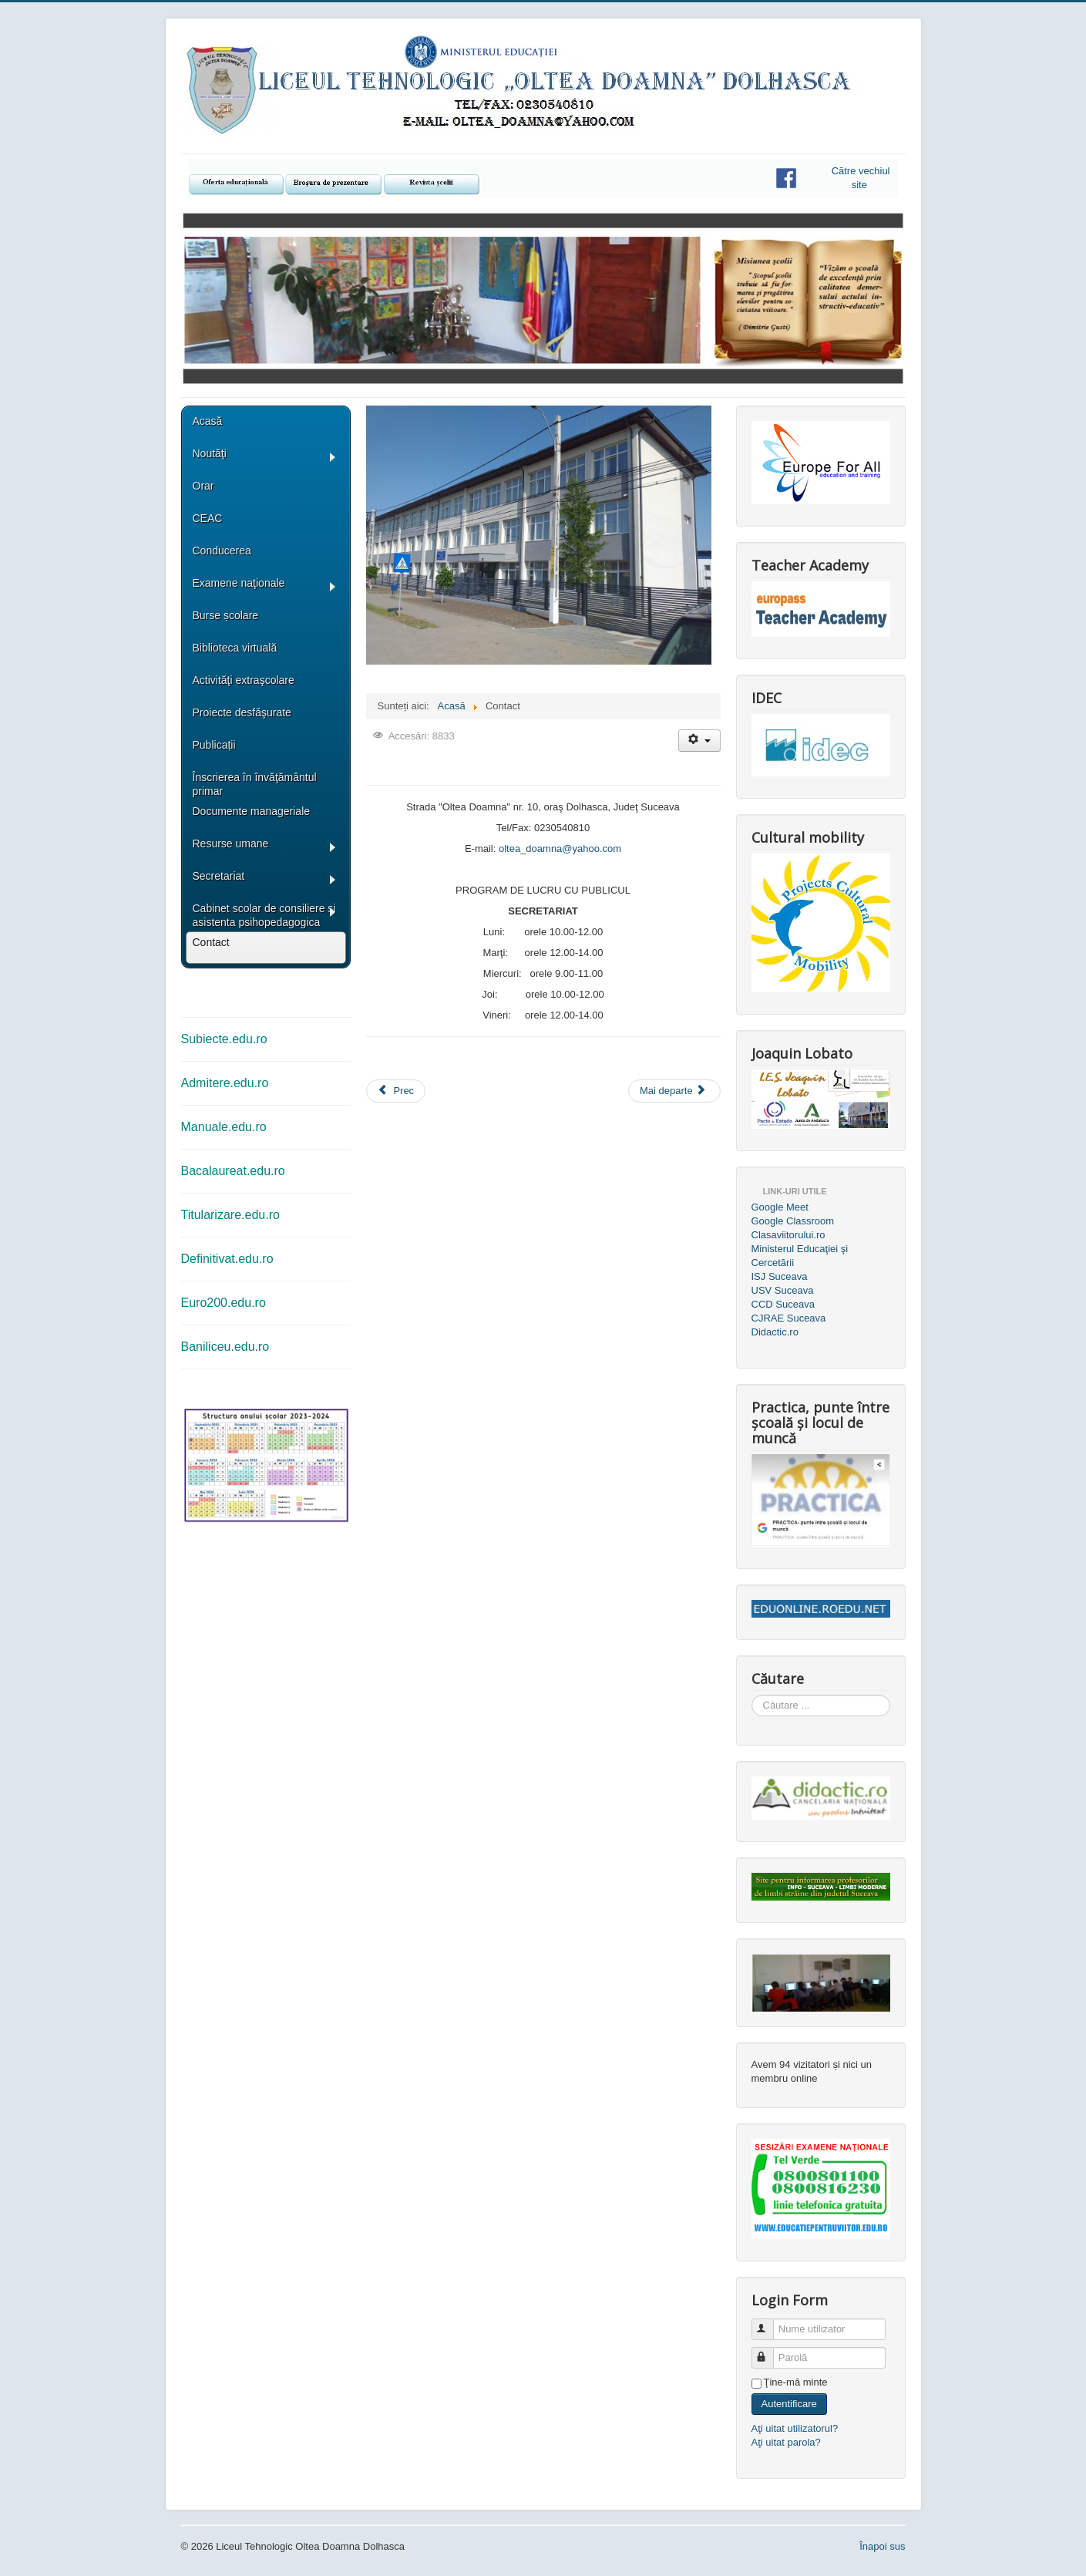 This screenshot has height=2576, width=1086. Describe the element at coordinates (769, 2351) in the screenshot. I see `Parolă` at that location.